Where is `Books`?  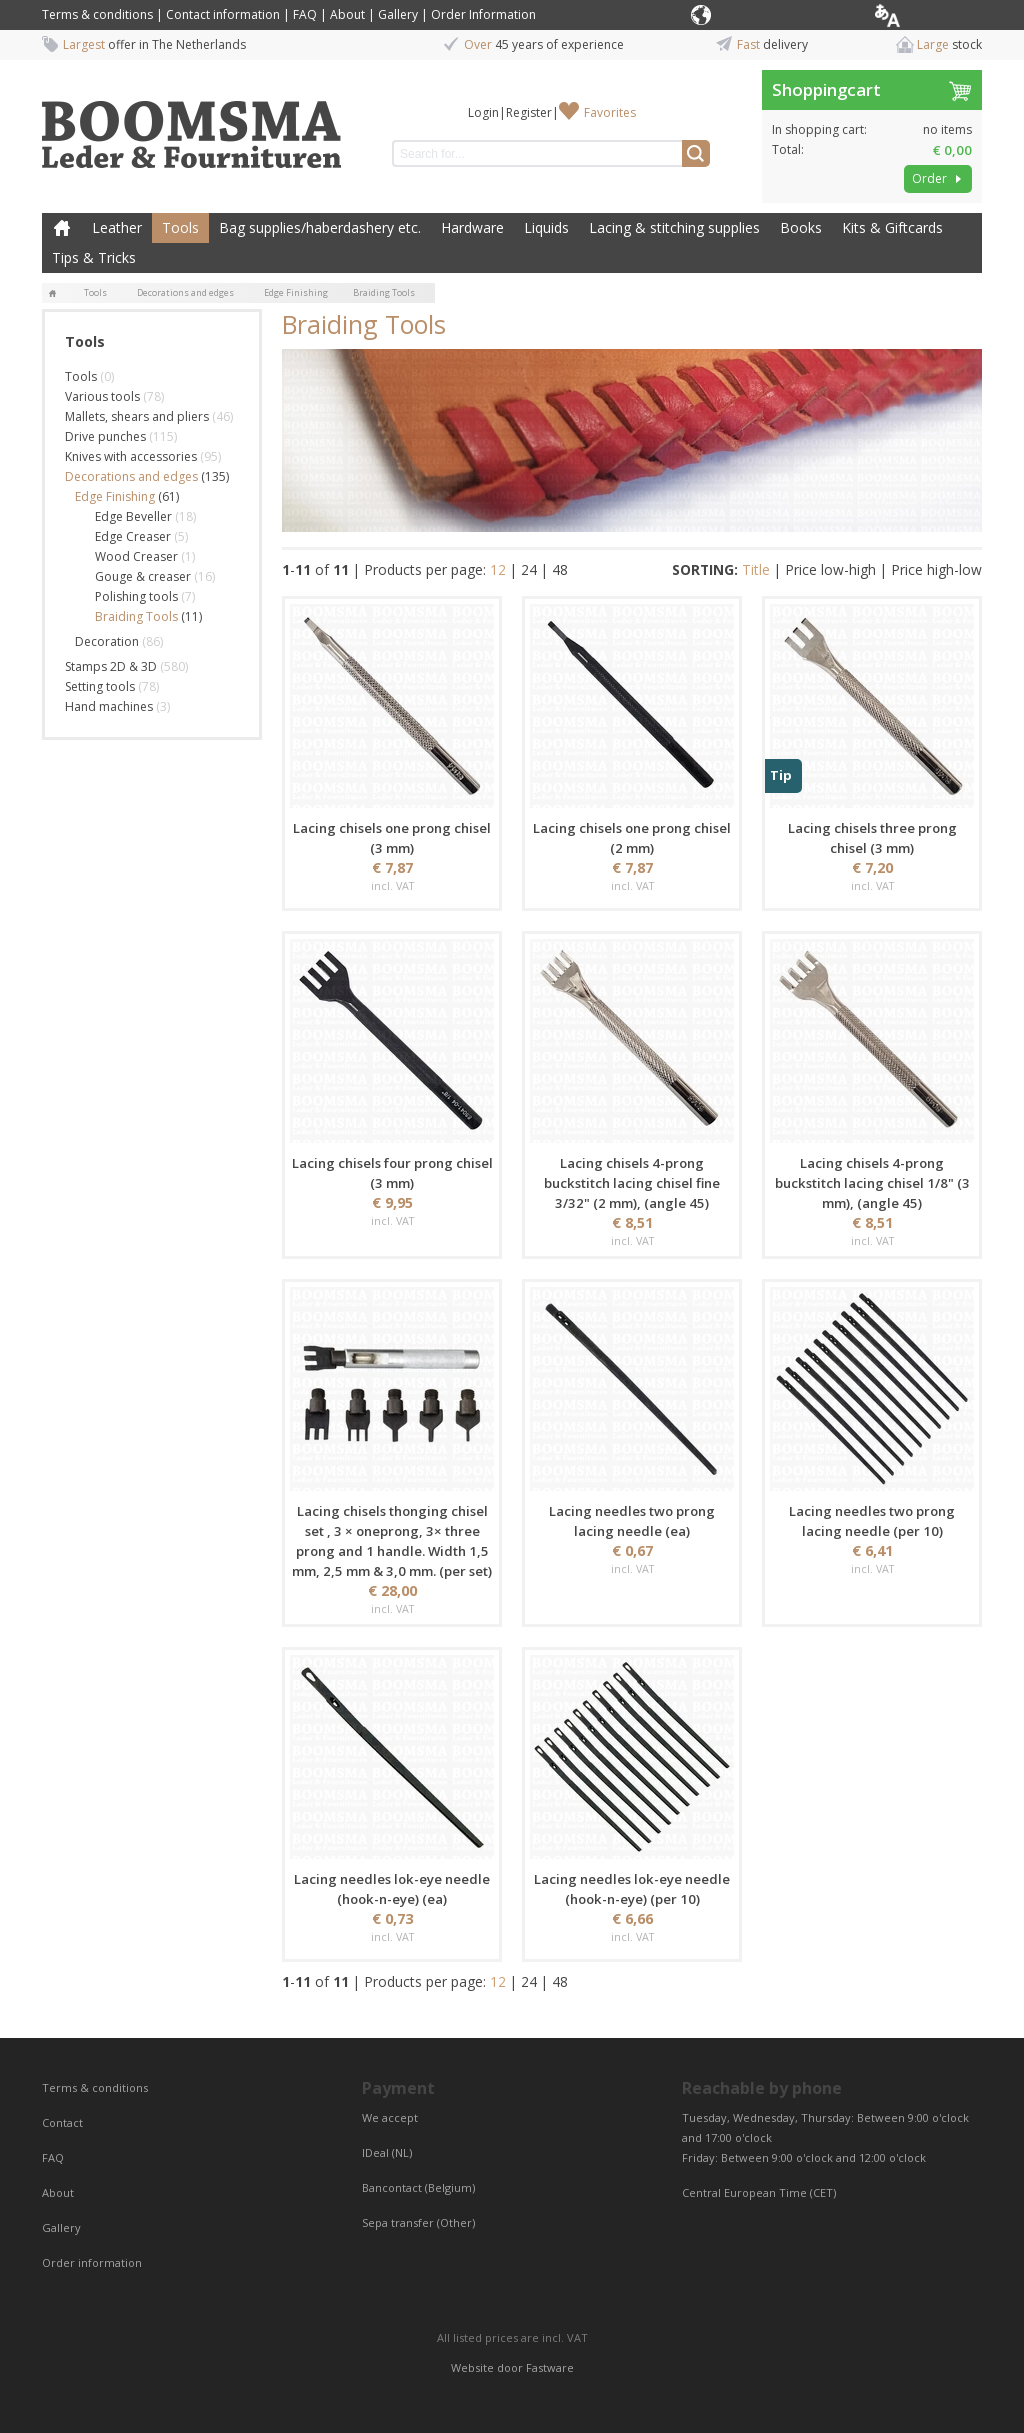 Books is located at coordinates (801, 227).